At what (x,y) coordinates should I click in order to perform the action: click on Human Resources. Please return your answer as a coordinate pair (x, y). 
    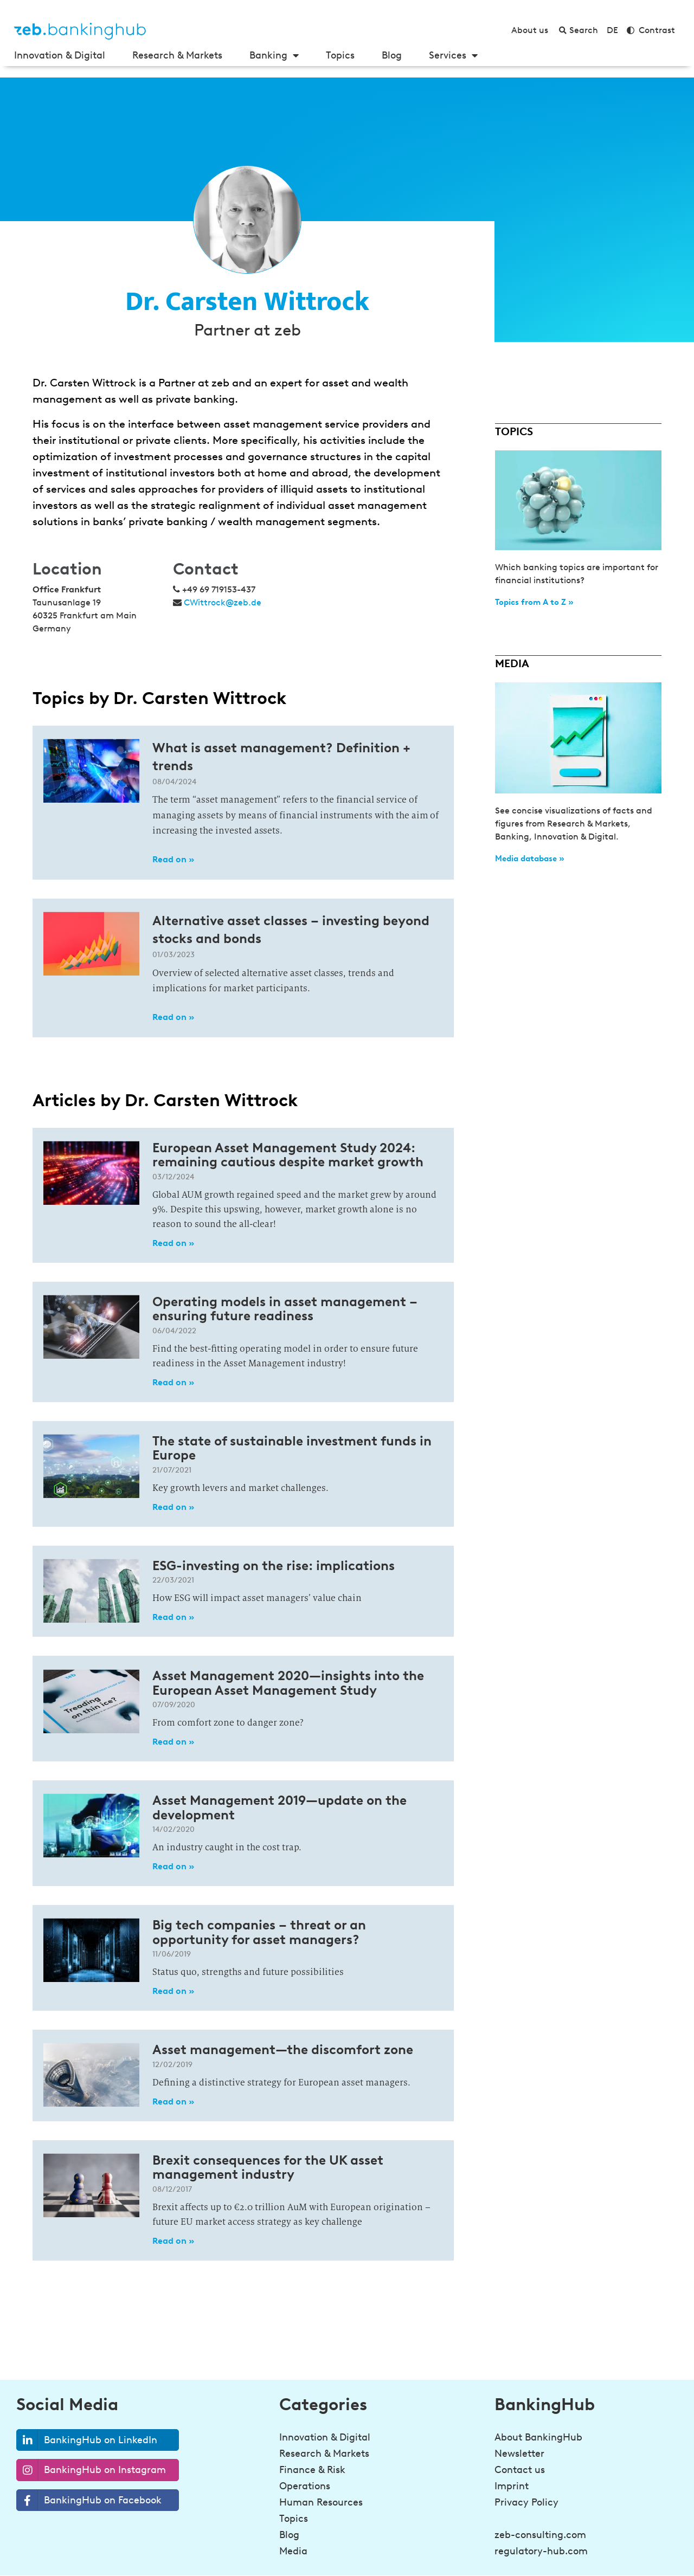
    Looking at the image, I should click on (321, 2502).